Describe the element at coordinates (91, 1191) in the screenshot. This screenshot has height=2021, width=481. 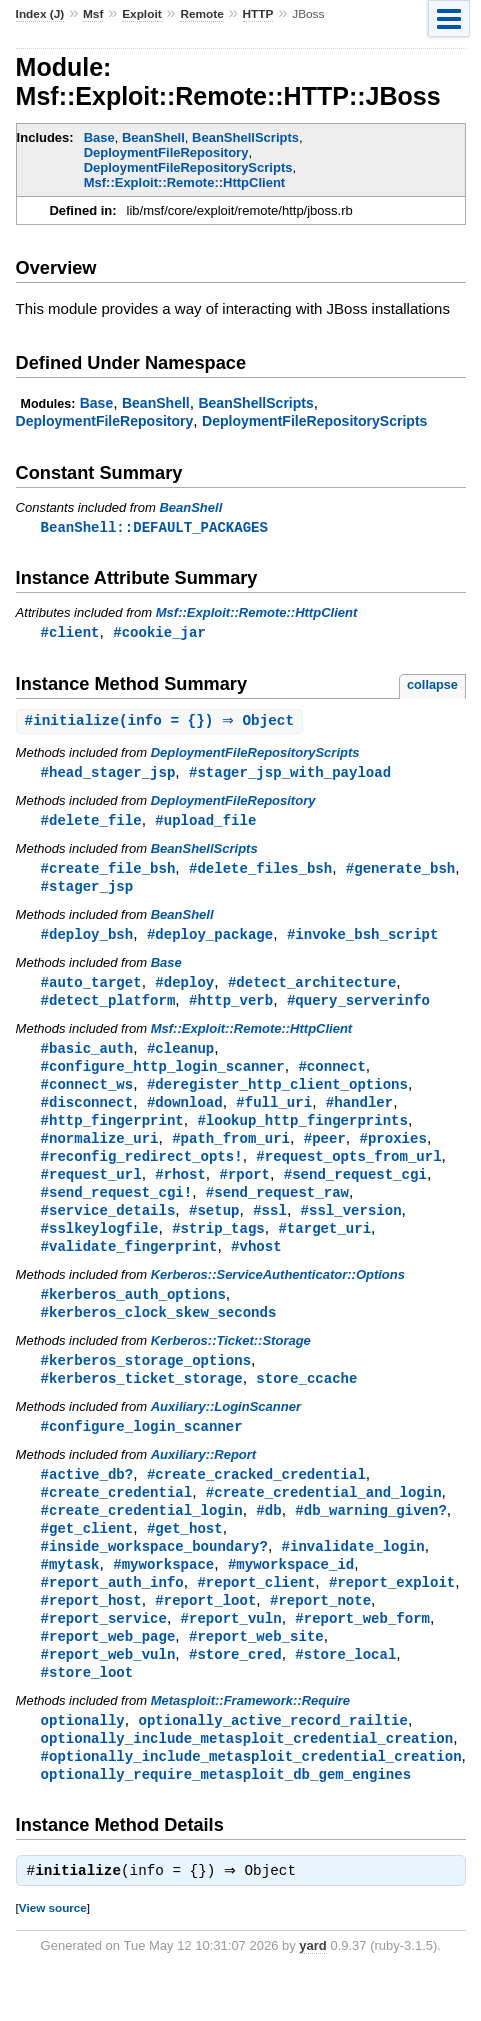
I see `#request_url` at that location.